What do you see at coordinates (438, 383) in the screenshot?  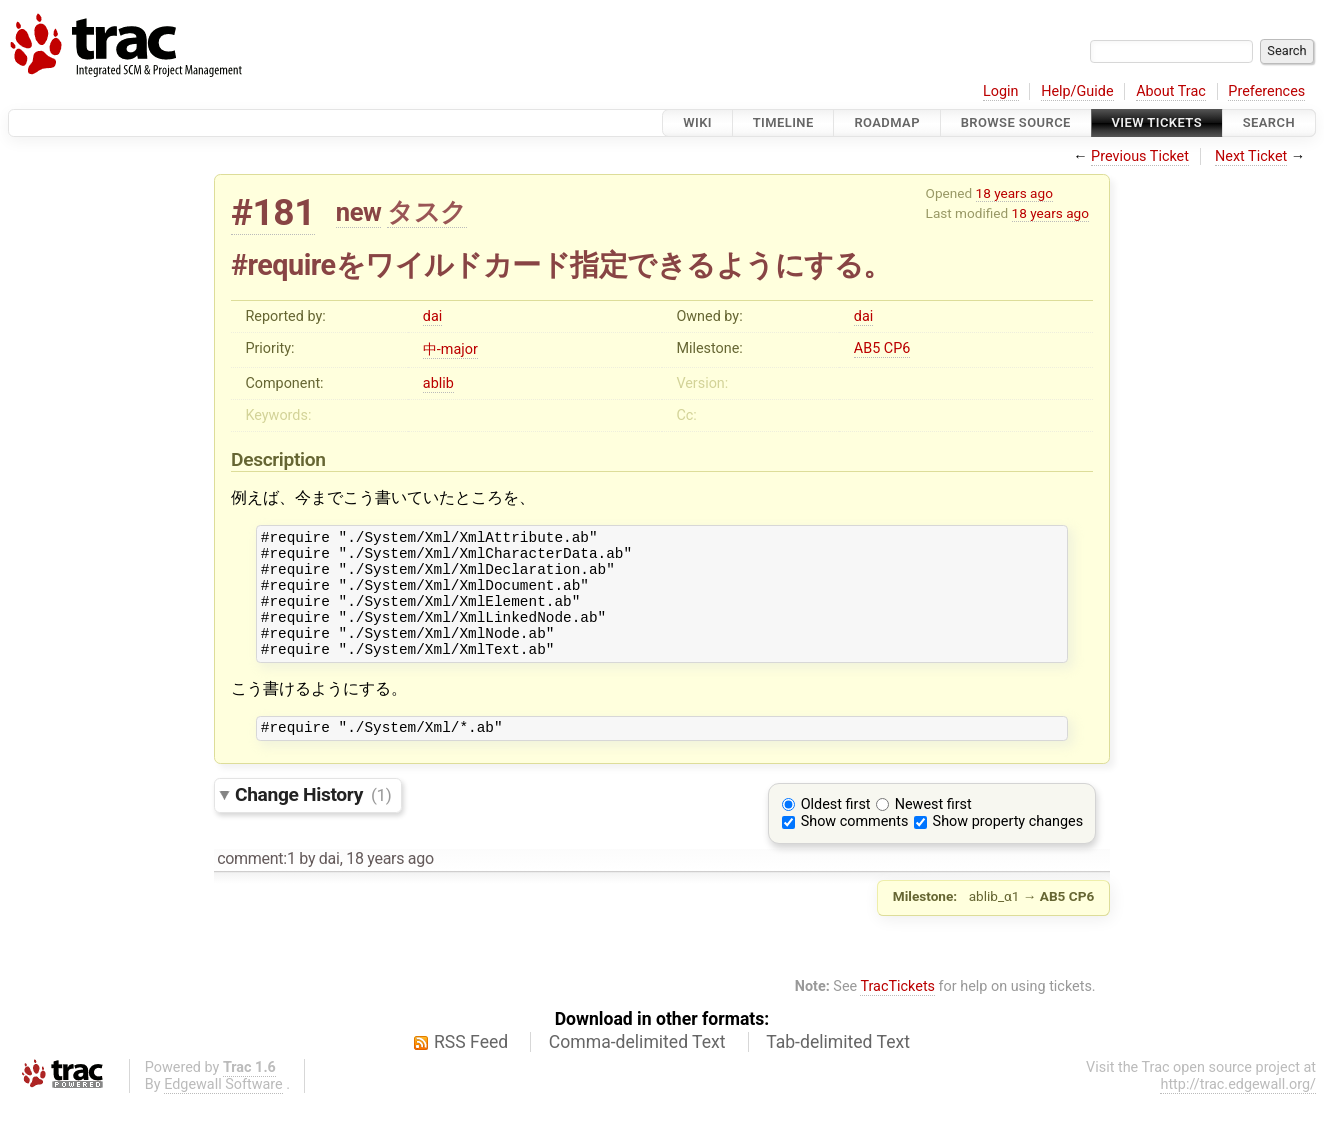 I see `ablib` at bounding box center [438, 383].